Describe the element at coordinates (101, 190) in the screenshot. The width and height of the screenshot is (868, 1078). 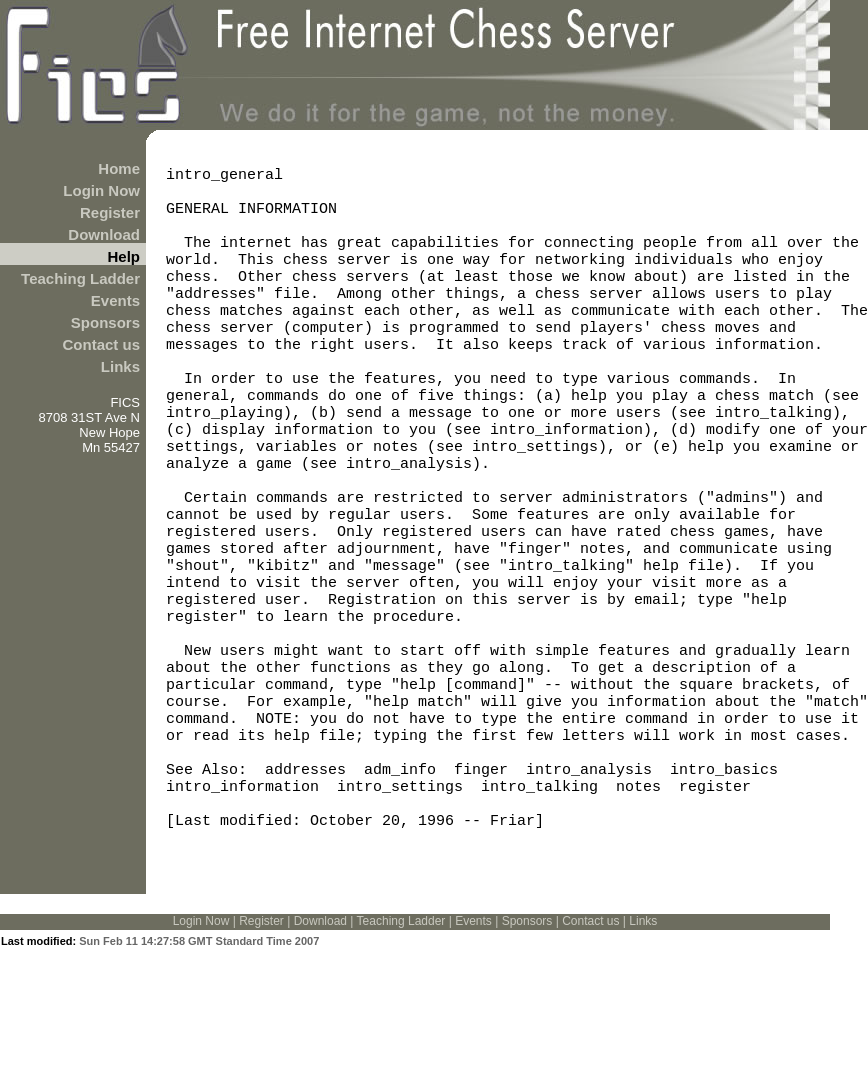
I see `Login Now` at that location.